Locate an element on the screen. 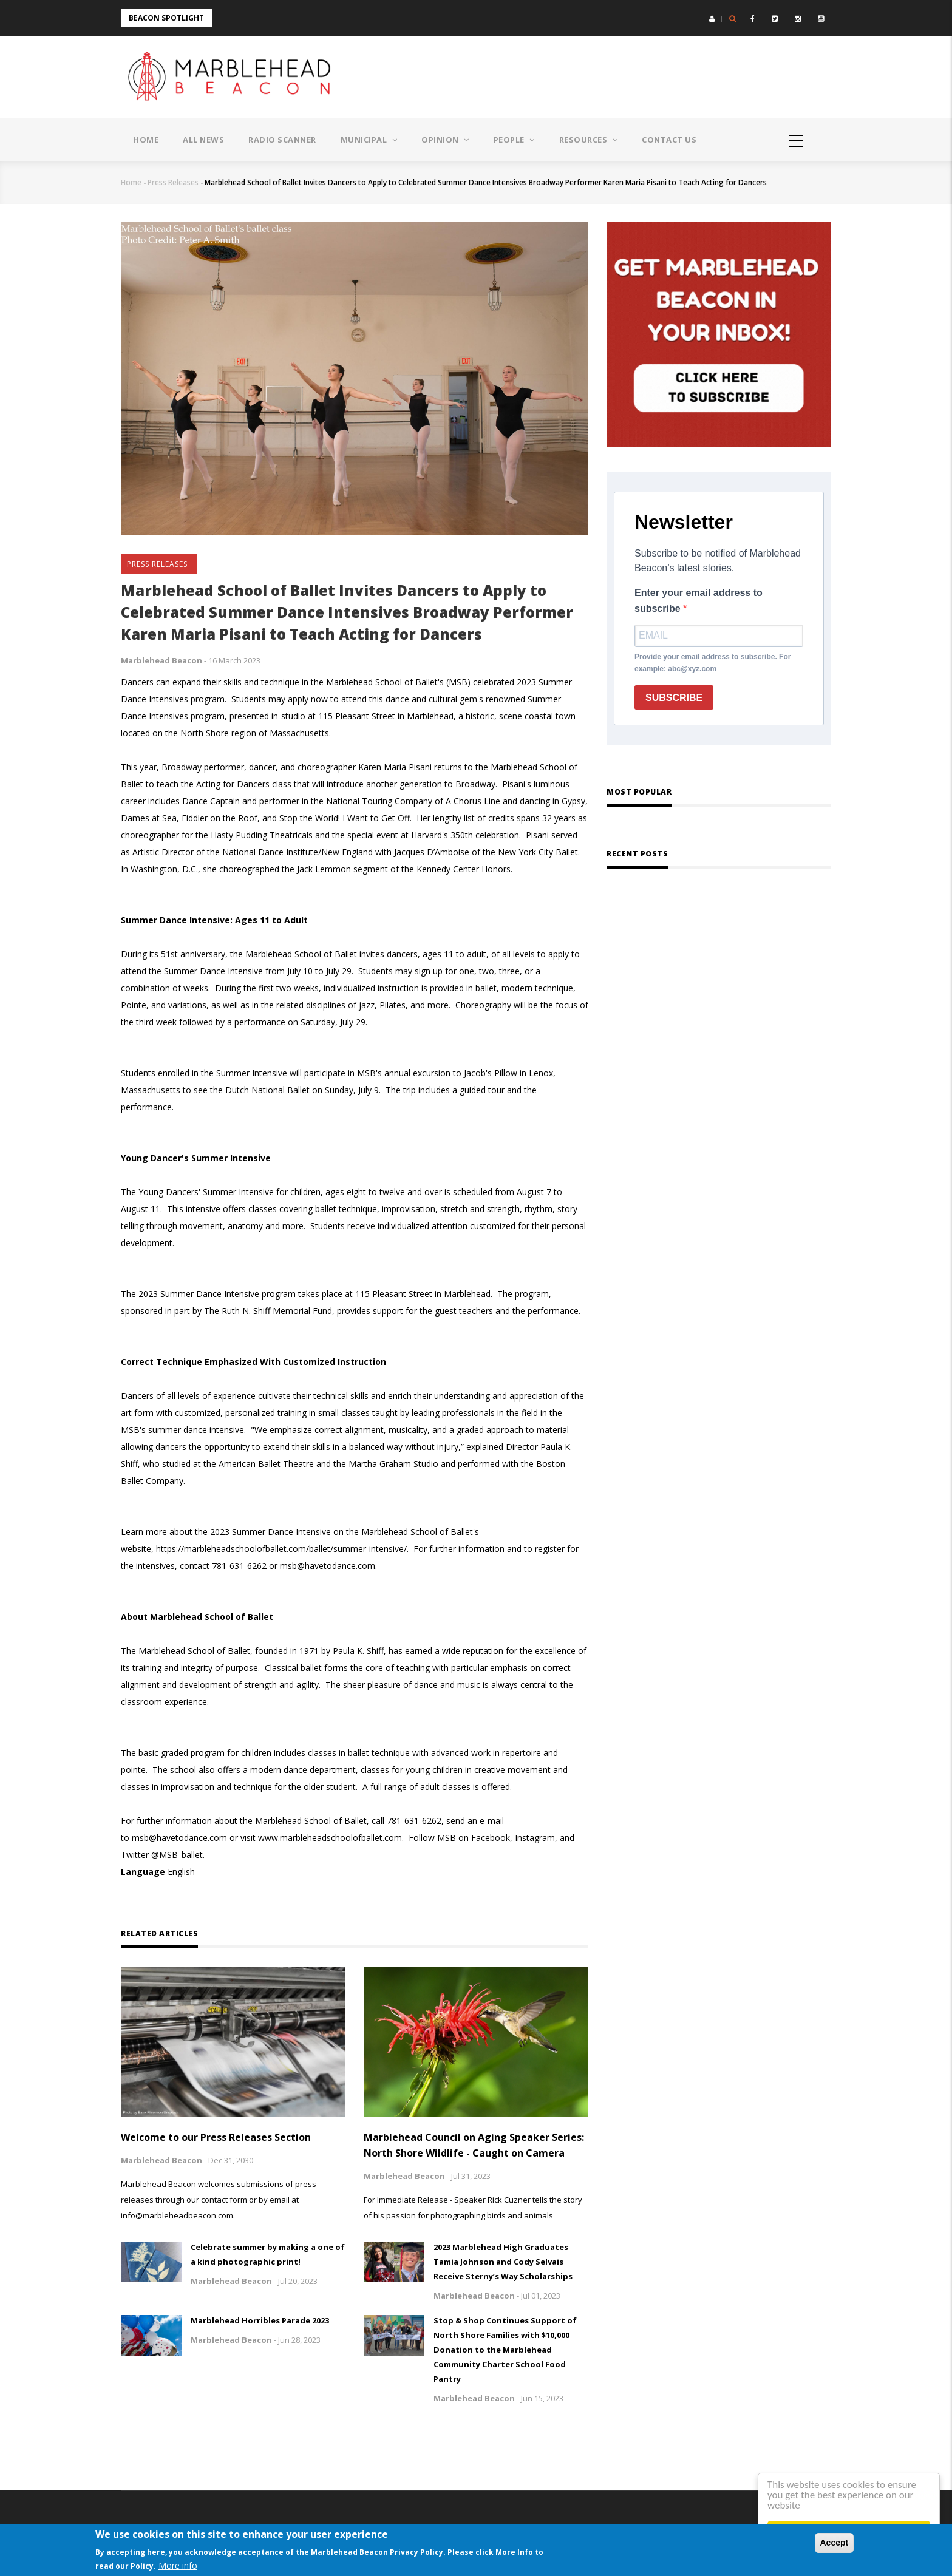 The height and width of the screenshot is (2576, 952). Provide your email address to subscribe. For example: abc@xyz.com is located at coordinates (712, 662).